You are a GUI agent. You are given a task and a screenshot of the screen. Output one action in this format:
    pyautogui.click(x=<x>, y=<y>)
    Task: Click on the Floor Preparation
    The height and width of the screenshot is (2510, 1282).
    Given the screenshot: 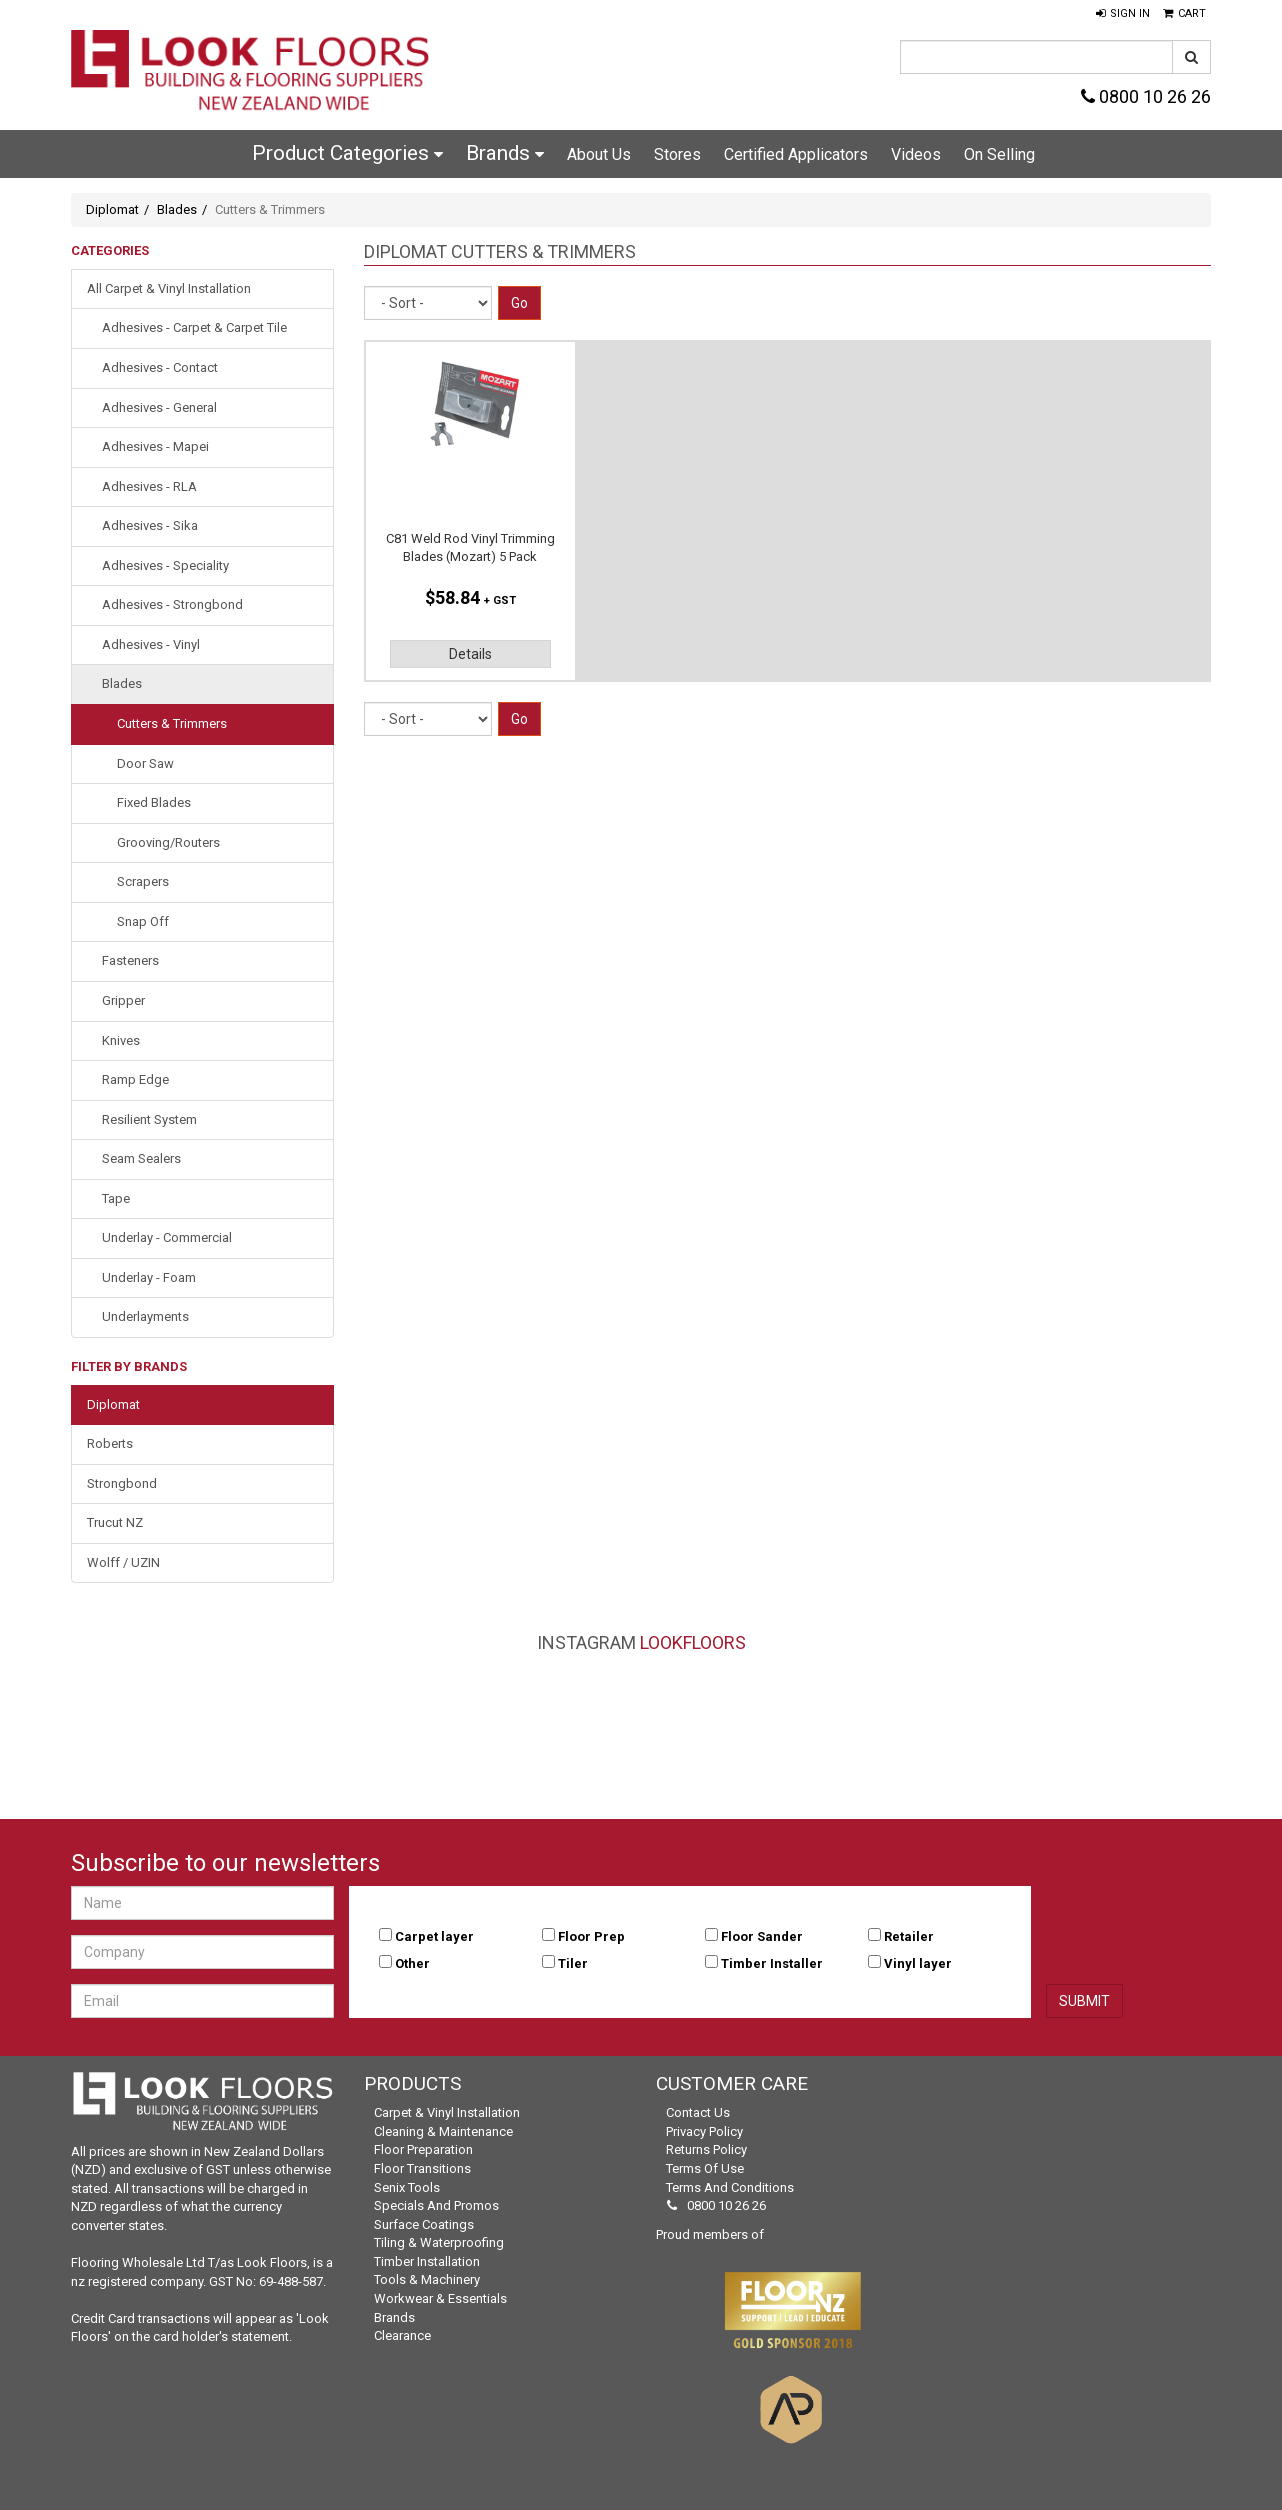 What is the action you would take?
    pyautogui.click(x=423, y=2149)
    